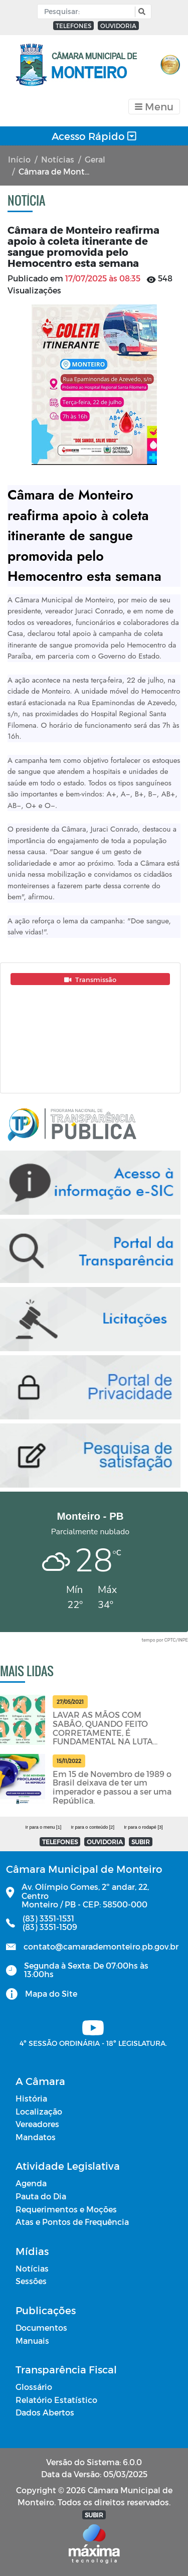 The height and width of the screenshot is (2576, 188). What do you see at coordinates (154, 106) in the screenshot?
I see `[Toggle navigation]` at bounding box center [154, 106].